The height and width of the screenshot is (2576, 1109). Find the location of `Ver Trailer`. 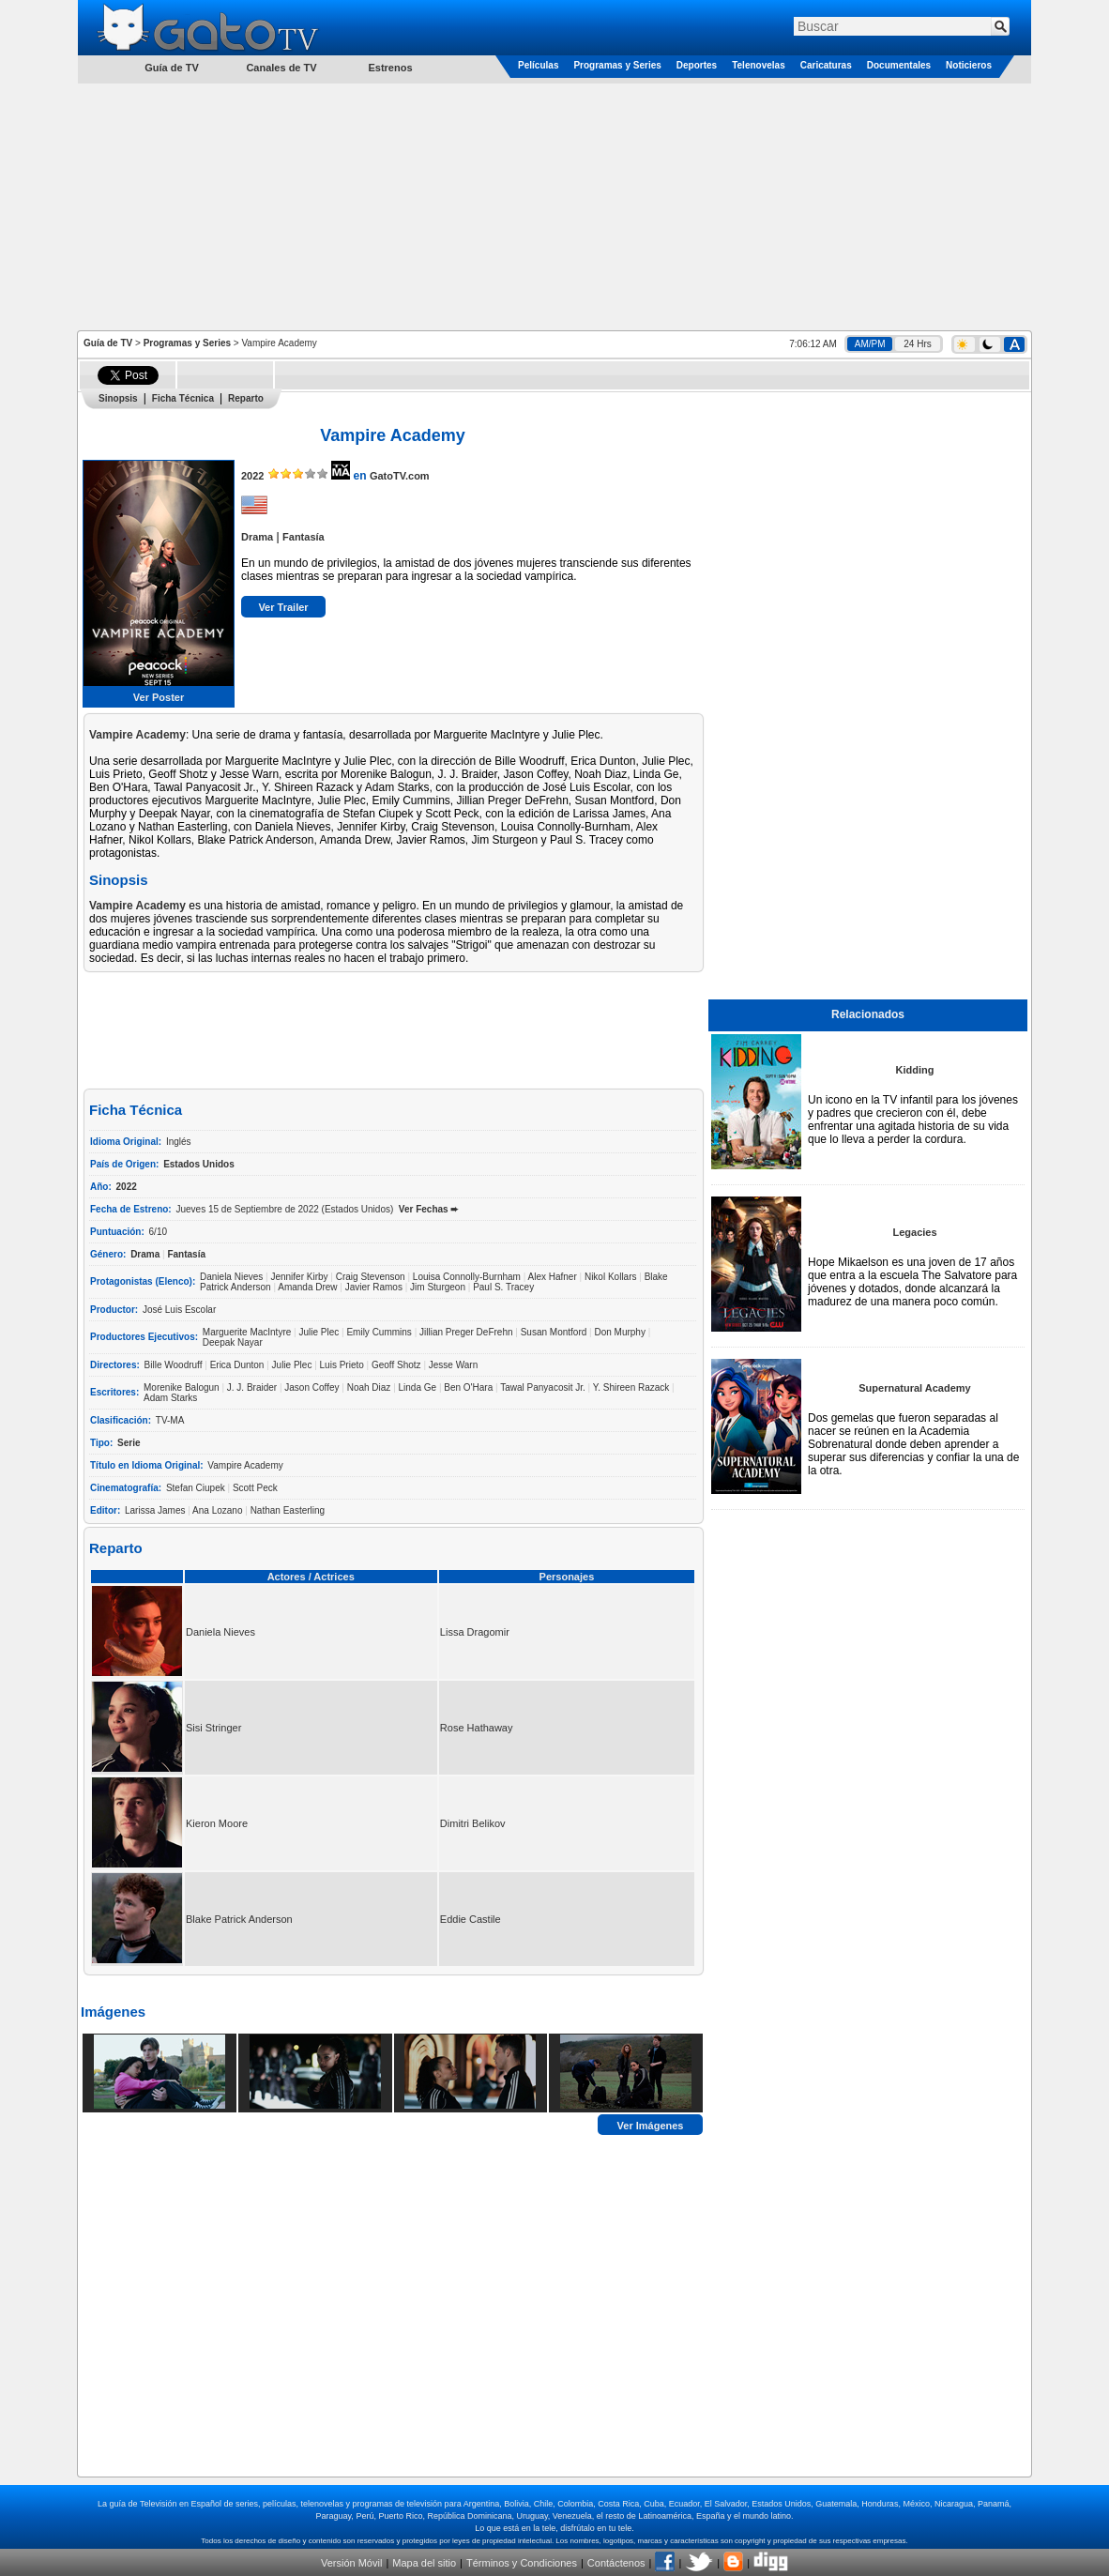

Ver Trailer is located at coordinates (283, 607).